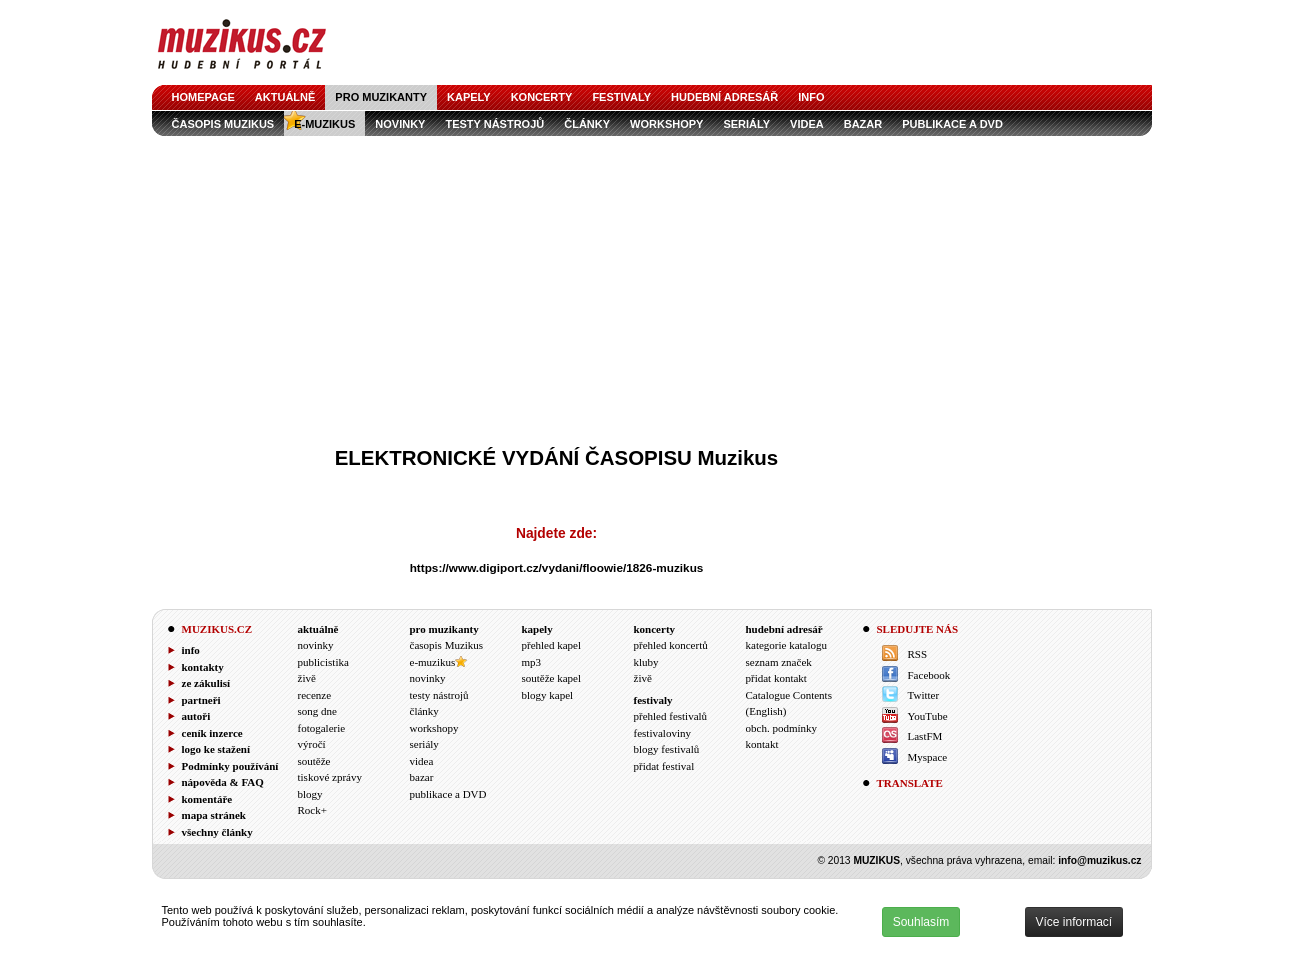  I want to click on seriály, so click(746, 124).